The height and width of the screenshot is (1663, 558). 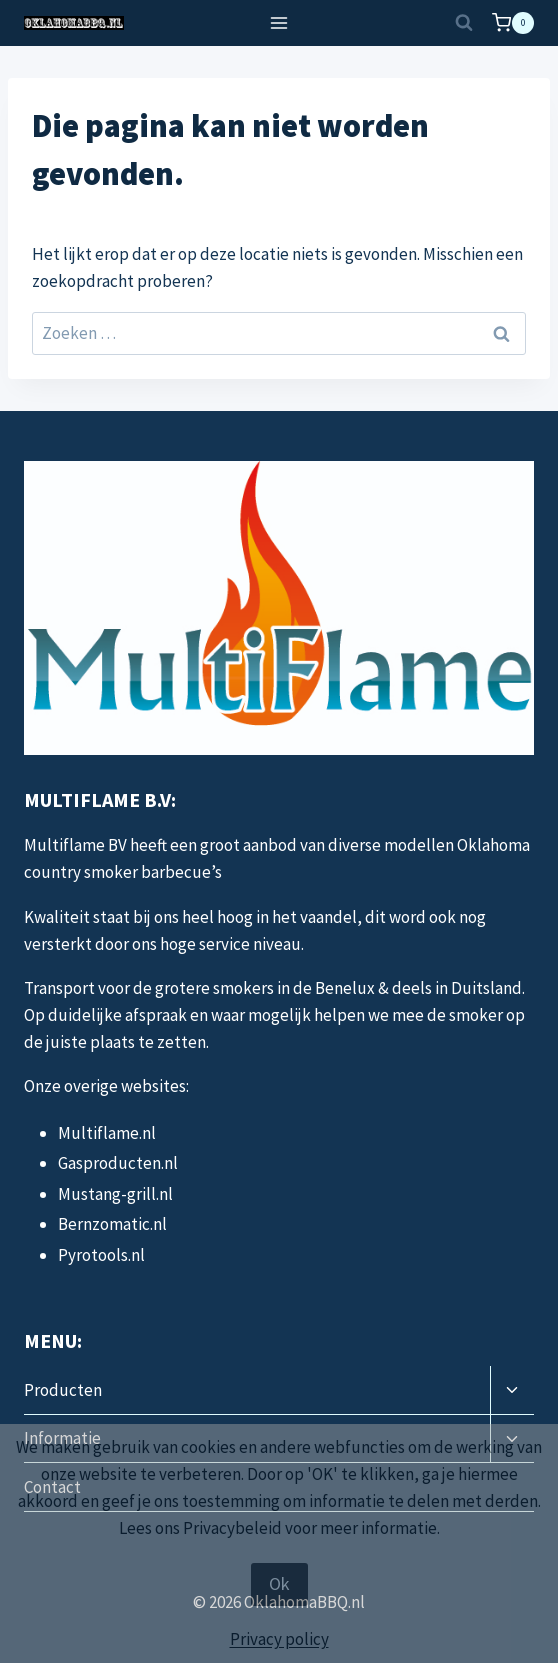 What do you see at coordinates (101, 1255) in the screenshot?
I see `Pyrotools.nl` at bounding box center [101, 1255].